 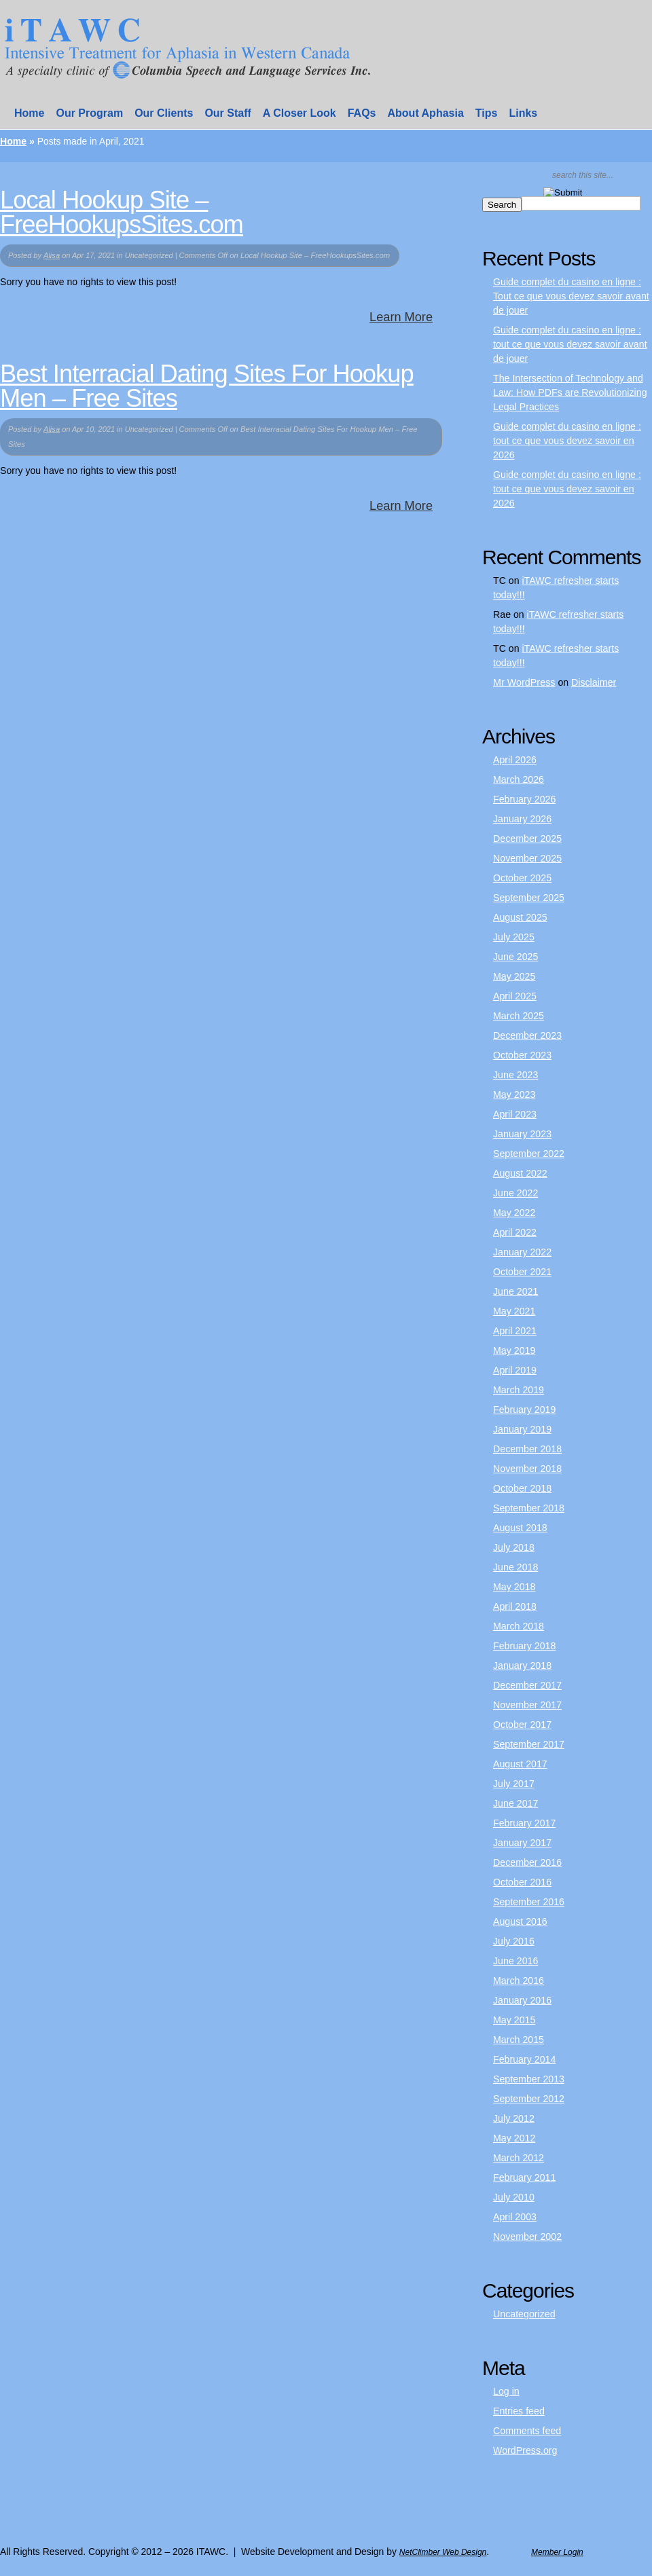 I want to click on April 2021, so click(x=515, y=1330).